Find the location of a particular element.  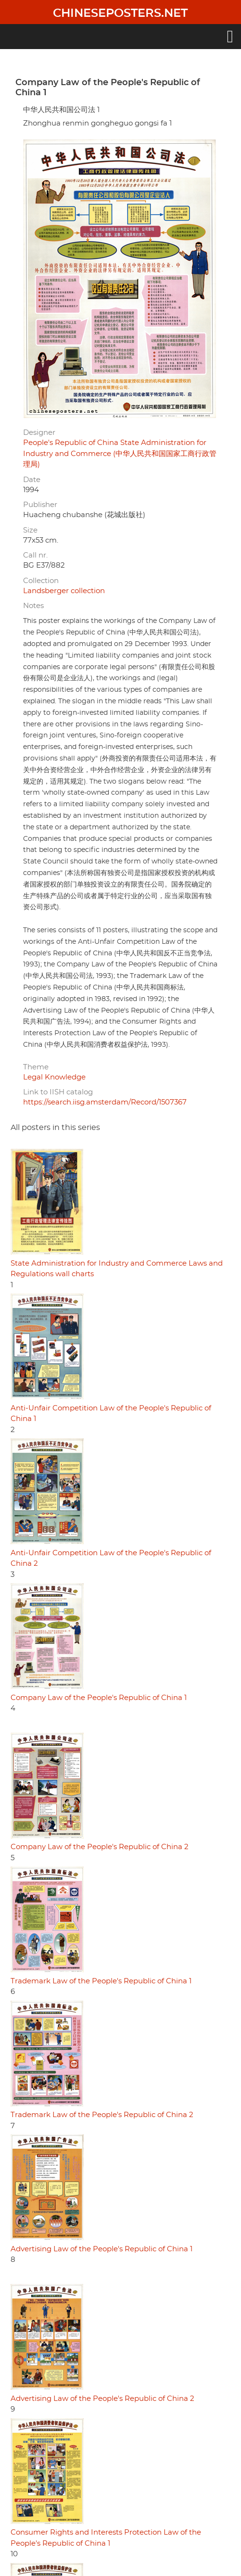

Advertising Law of the People's Republic of China 2 is located at coordinates (102, 2398).